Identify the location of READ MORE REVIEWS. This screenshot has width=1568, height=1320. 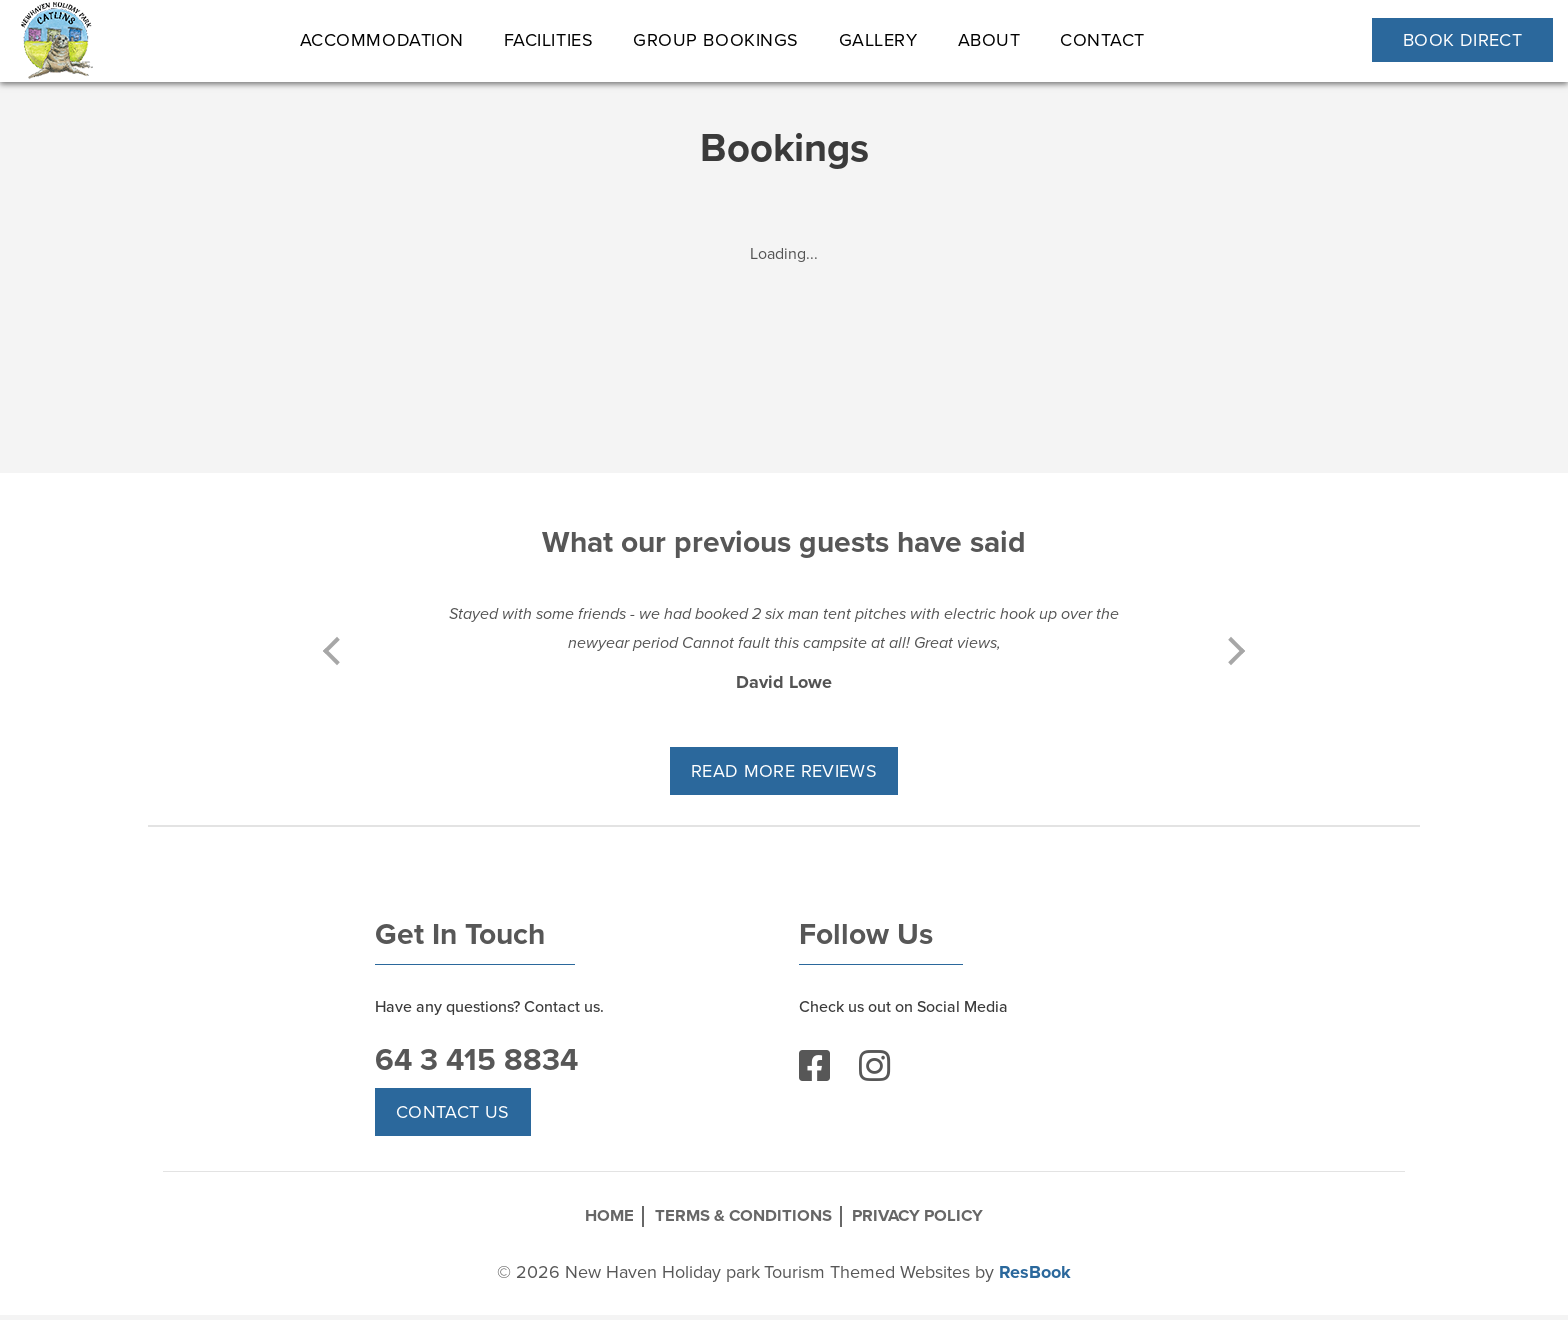
(784, 771).